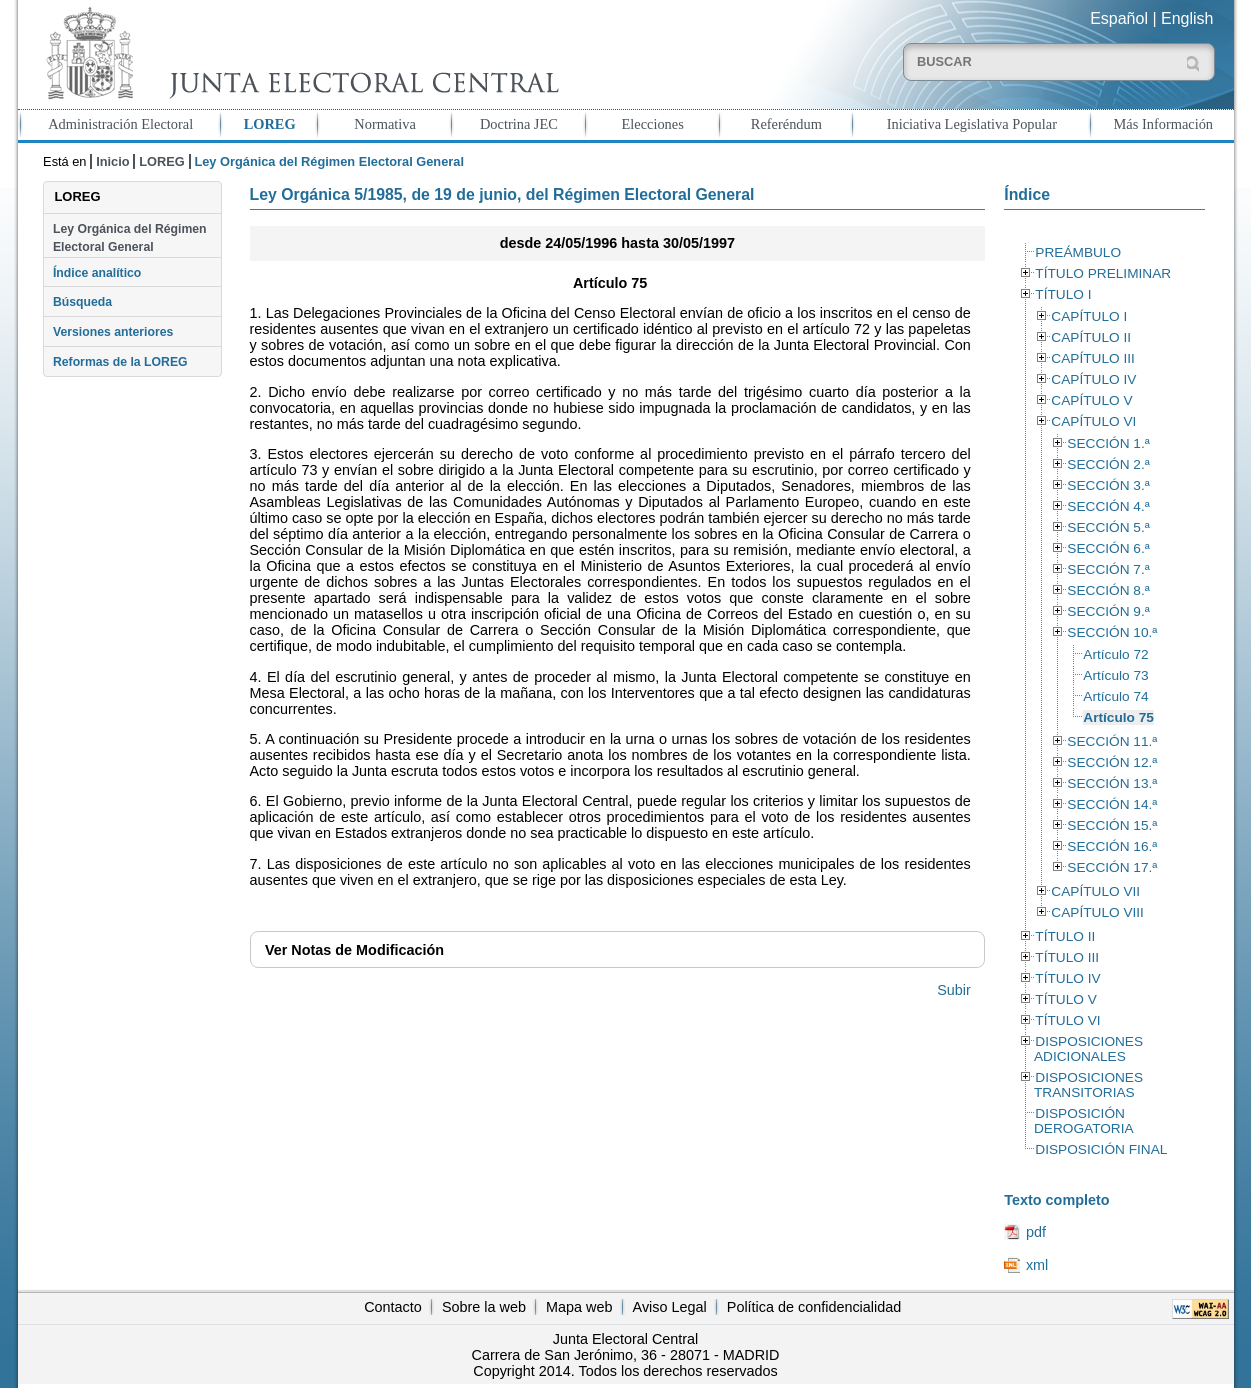  Describe the element at coordinates (1164, 124) in the screenshot. I see `Más Información` at that location.